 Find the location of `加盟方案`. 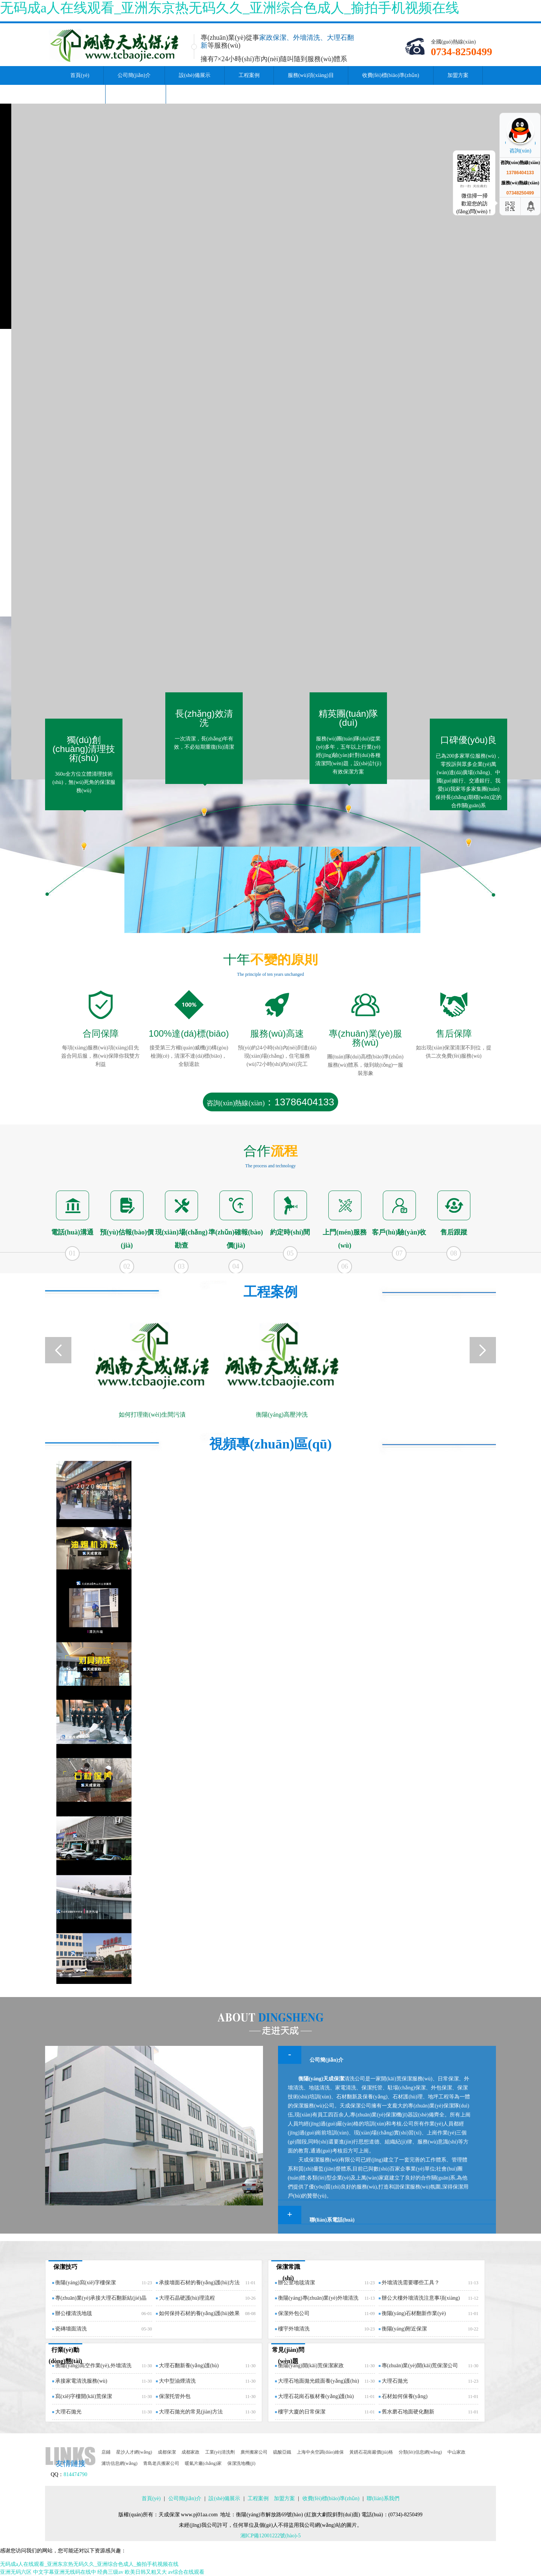

加盟方案 is located at coordinates (457, 75).